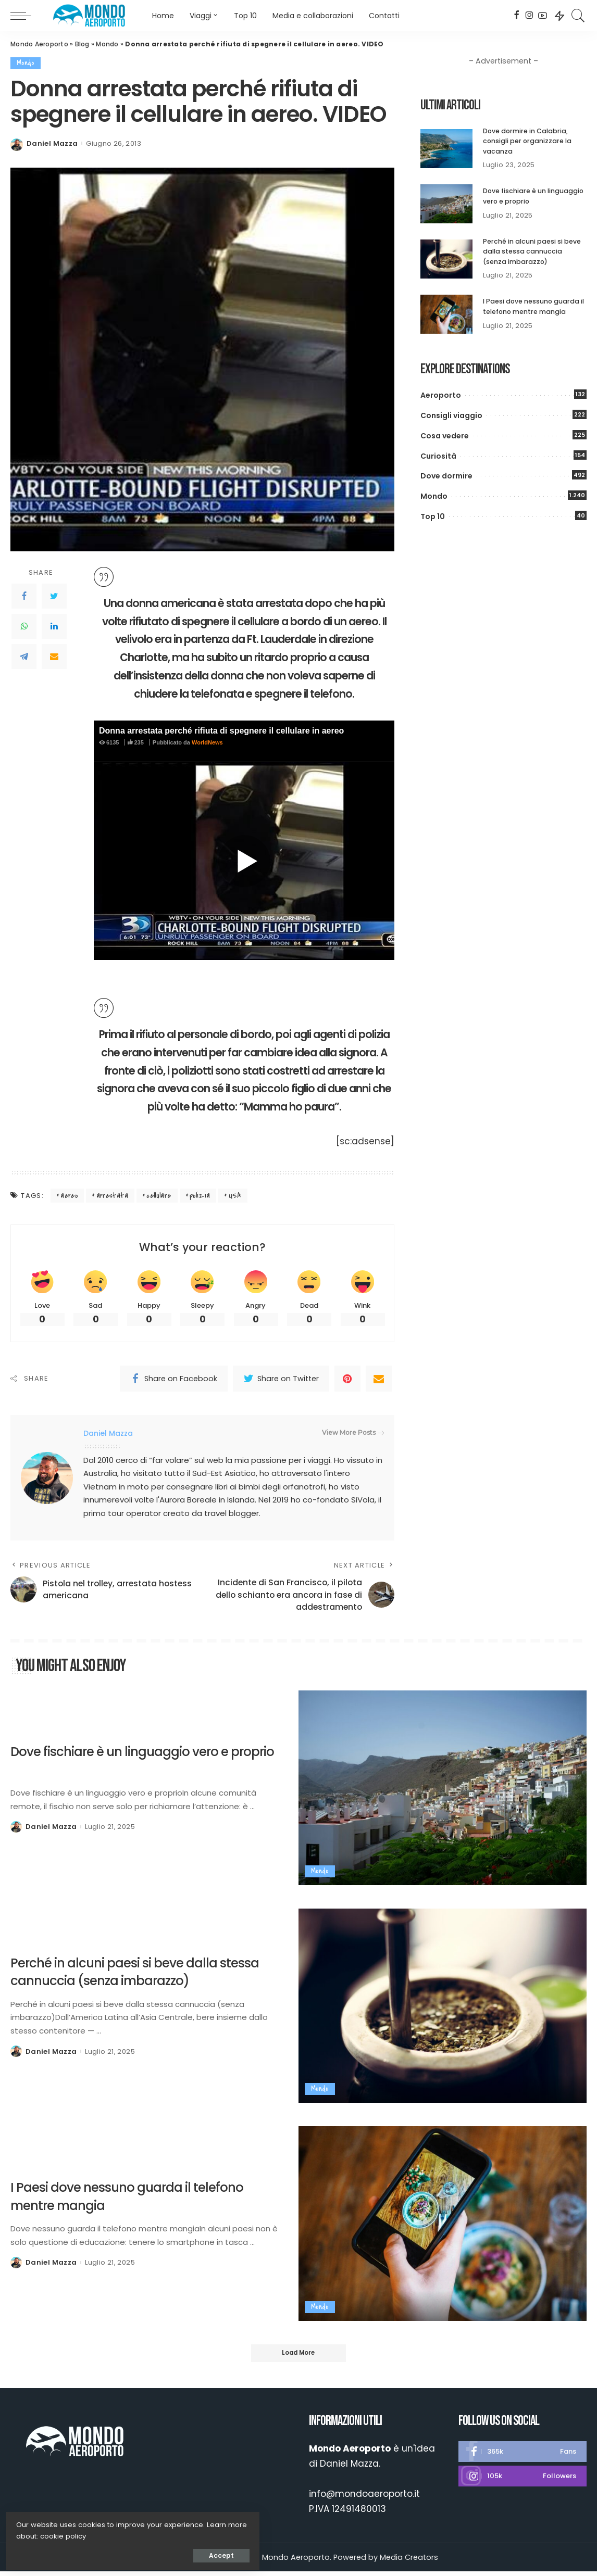 Image resolution: width=597 pixels, height=2576 pixels. Describe the element at coordinates (534, 306) in the screenshot. I see `I Paesi dove nessuno guarda il telefono mentre mangia` at that location.